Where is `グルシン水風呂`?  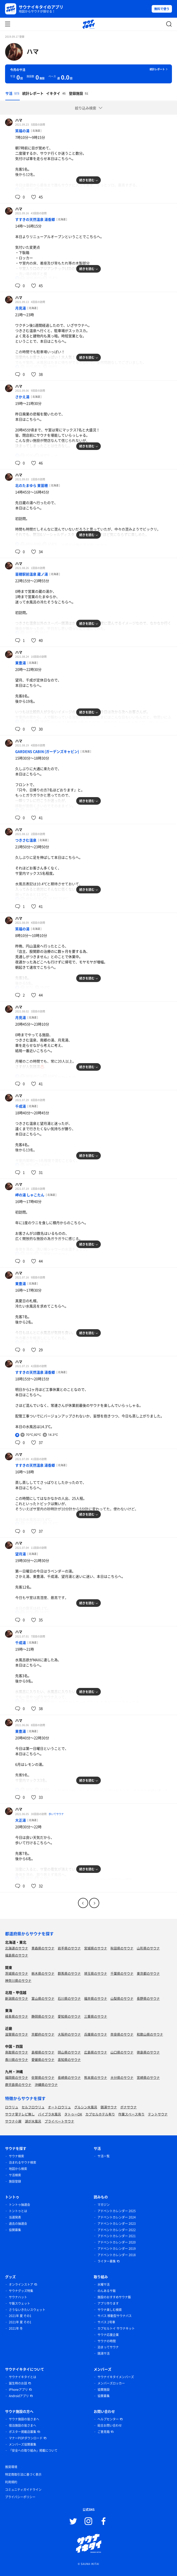 グルシン水風呂 is located at coordinates (85, 2107).